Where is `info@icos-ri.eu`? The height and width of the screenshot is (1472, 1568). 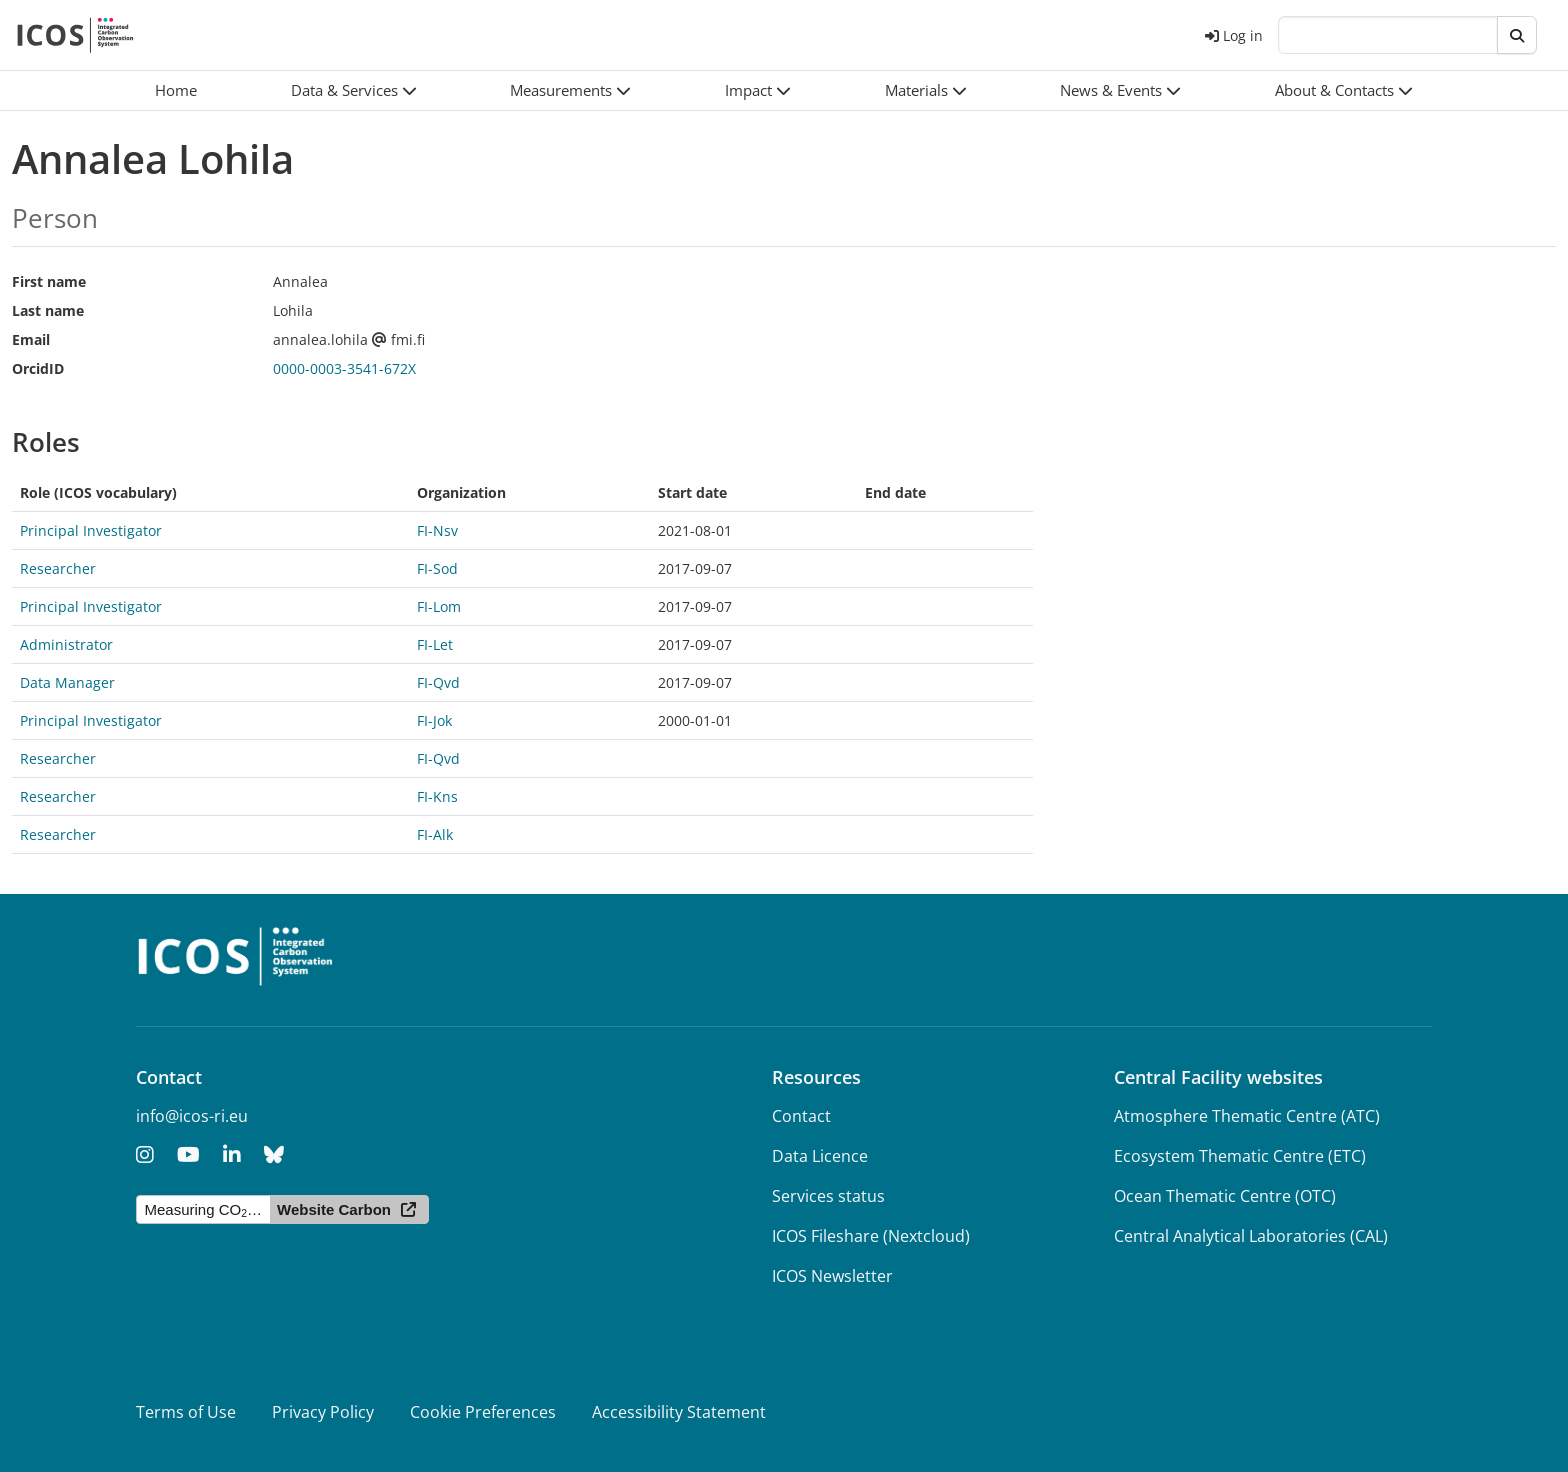
info@icos-ri.eu is located at coordinates (192, 1116).